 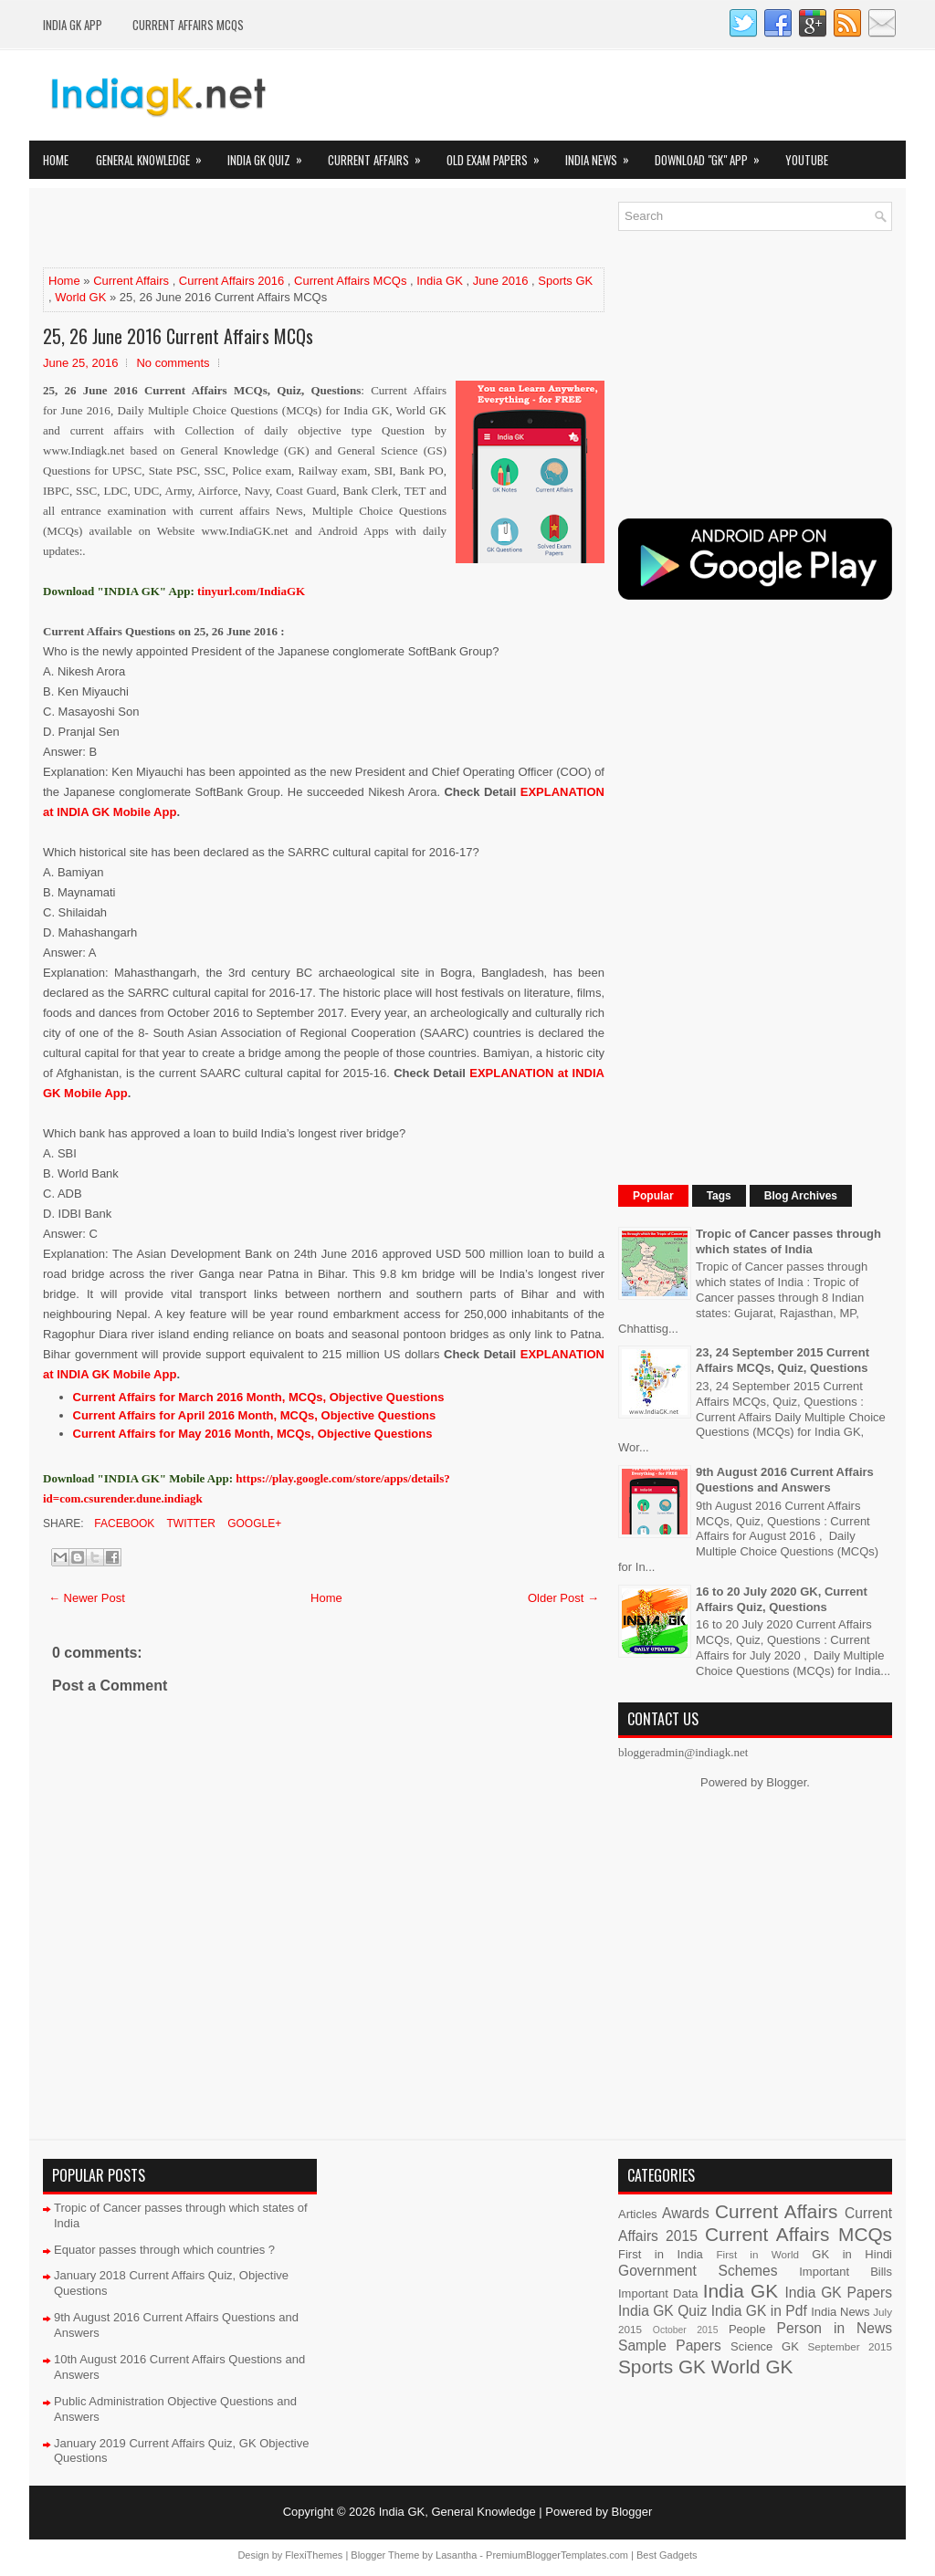 What do you see at coordinates (852, 2254) in the screenshot?
I see `GK in Hindi` at bounding box center [852, 2254].